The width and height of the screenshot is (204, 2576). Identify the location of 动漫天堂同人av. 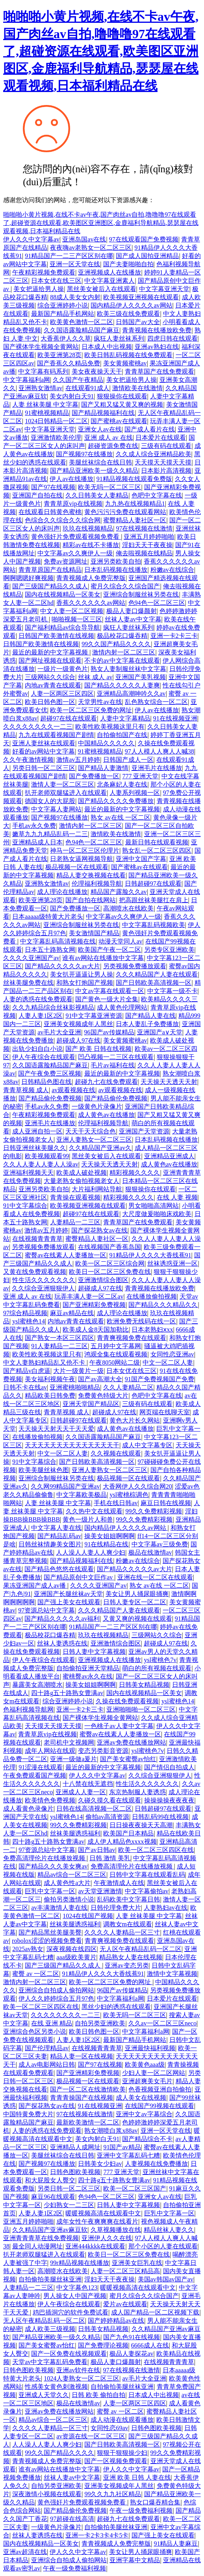
(120, 941).